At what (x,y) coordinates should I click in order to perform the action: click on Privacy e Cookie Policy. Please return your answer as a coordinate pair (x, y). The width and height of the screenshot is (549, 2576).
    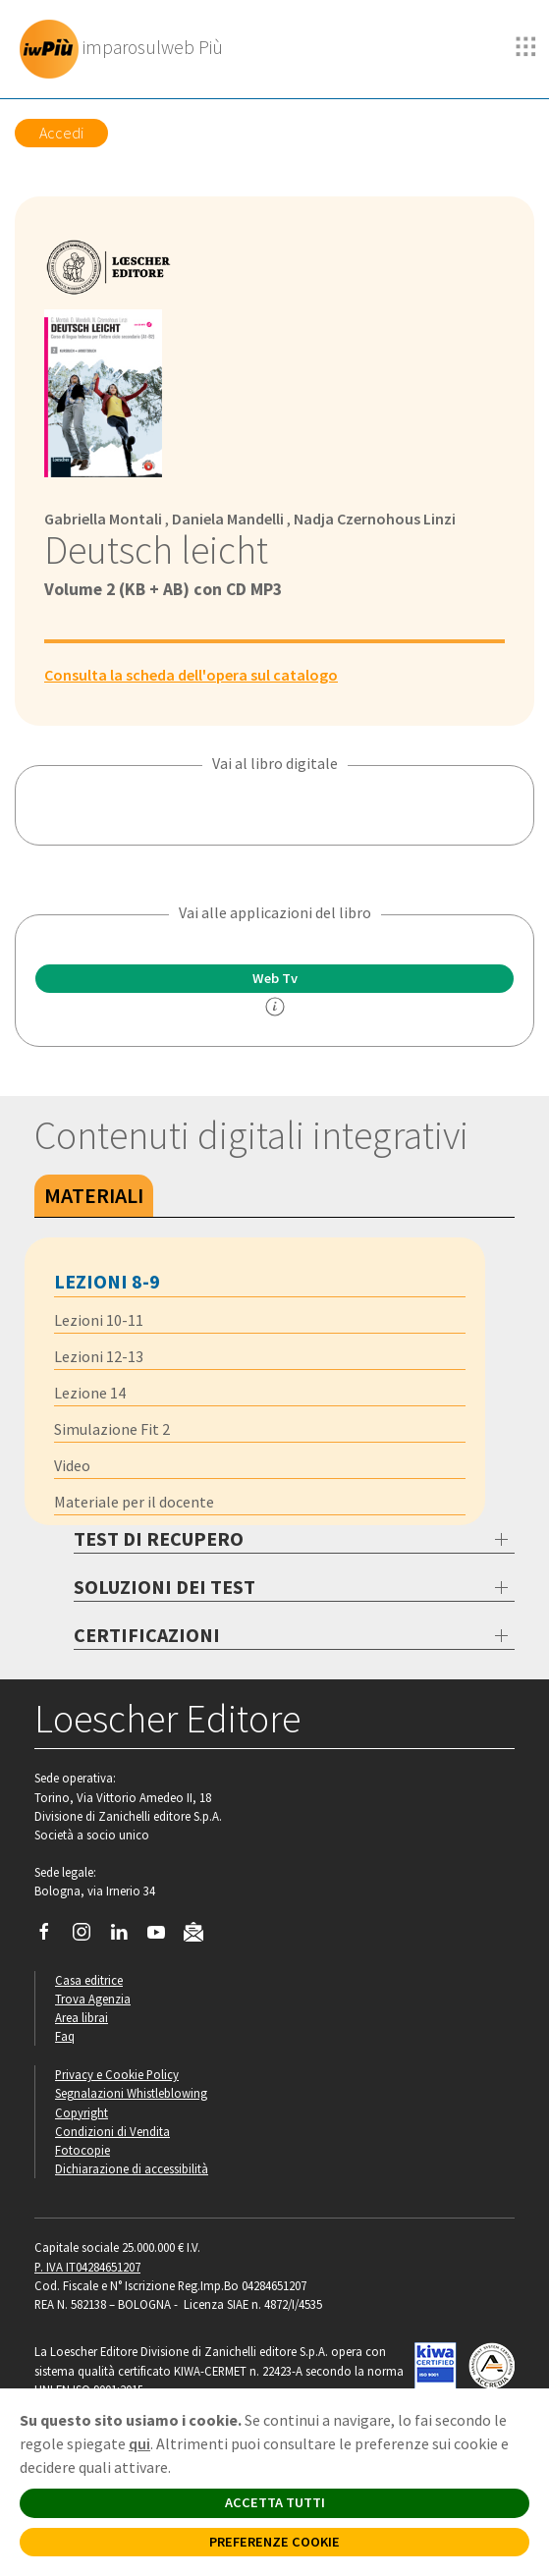
    Looking at the image, I should click on (117, 2074).